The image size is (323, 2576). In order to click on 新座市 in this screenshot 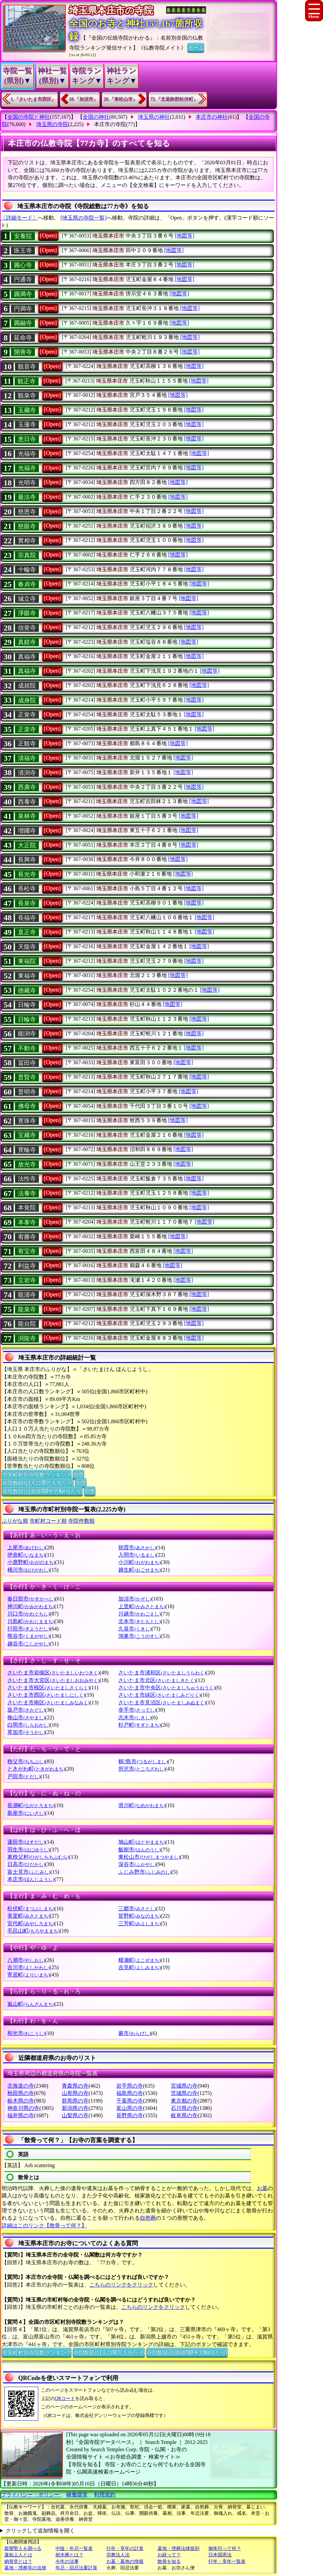, I will do `click(26, 1813)`.